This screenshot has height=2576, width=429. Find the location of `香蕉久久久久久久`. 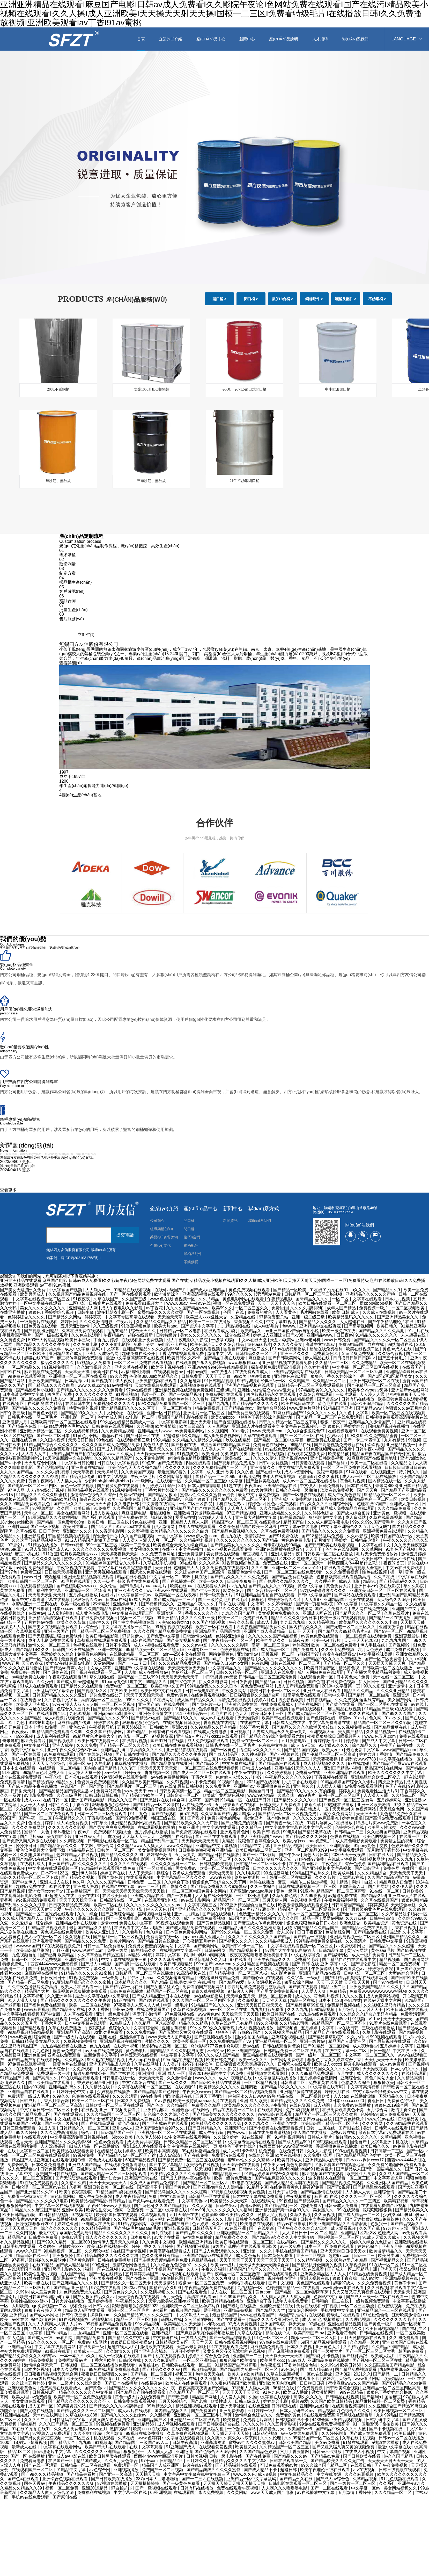

香蕉久久久久久久 is located at coordinates (202, 1613).